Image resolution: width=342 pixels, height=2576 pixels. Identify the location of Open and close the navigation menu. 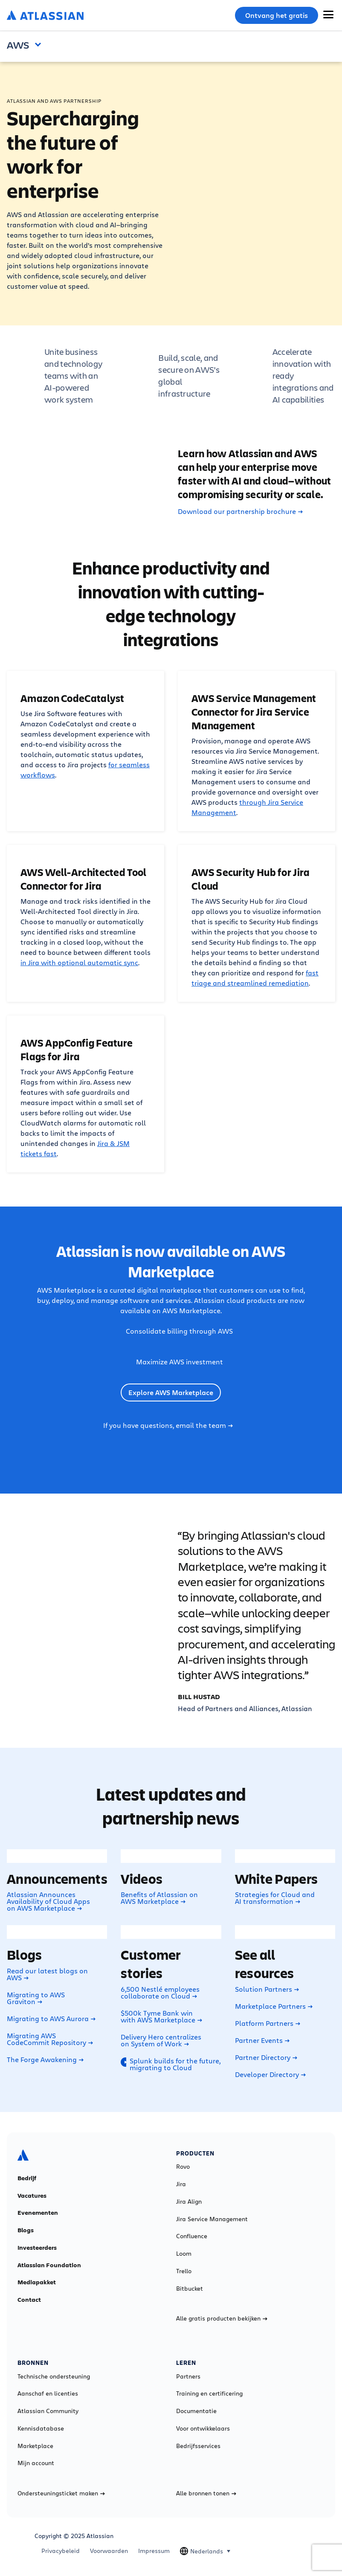
(40, 44).